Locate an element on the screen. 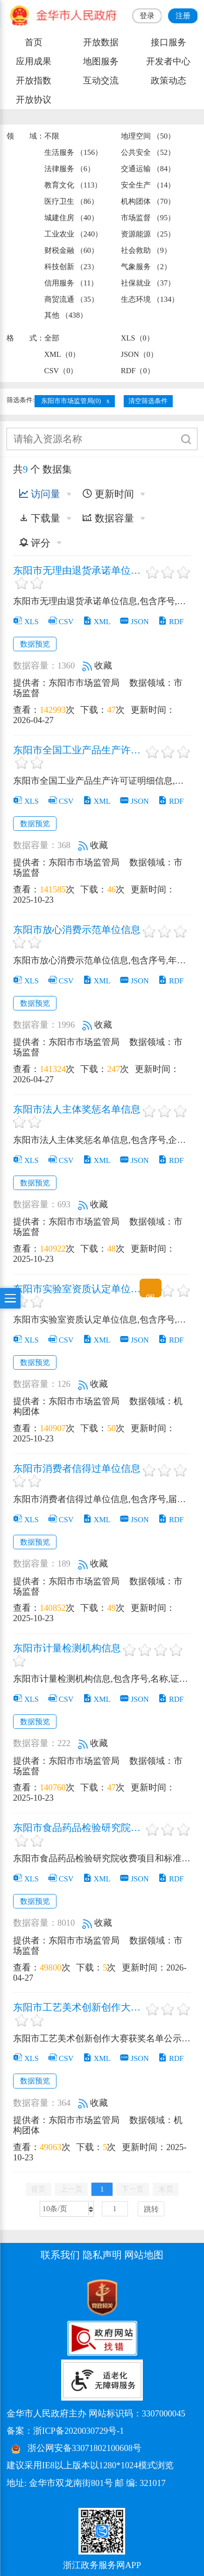  JSON is located at coordinates (134, 621).